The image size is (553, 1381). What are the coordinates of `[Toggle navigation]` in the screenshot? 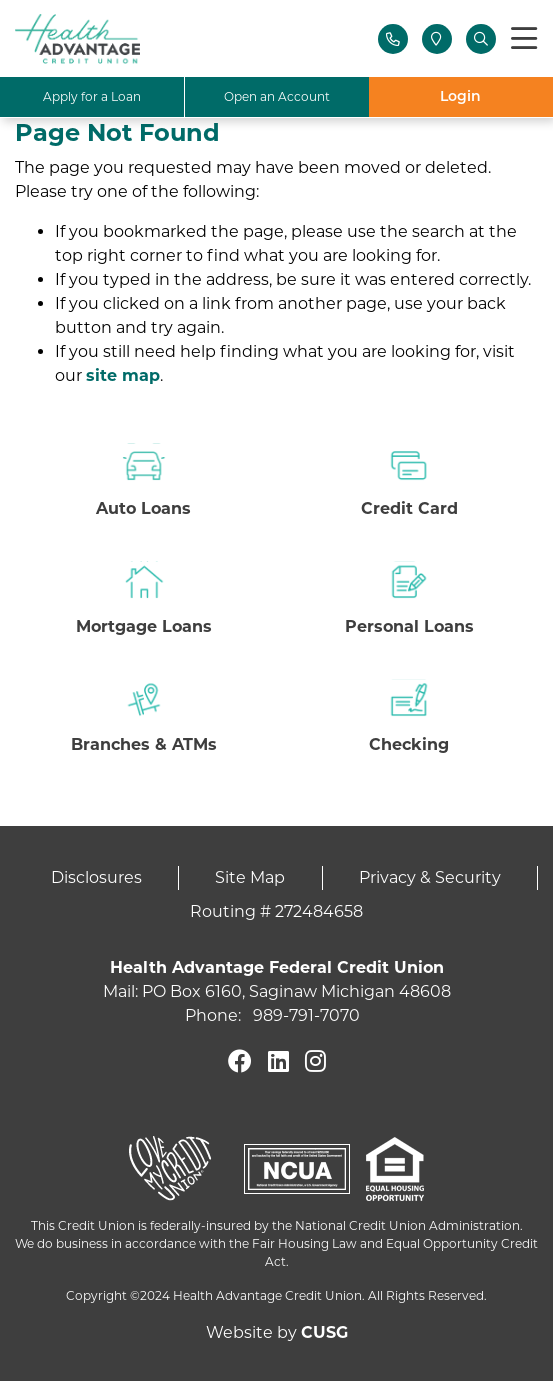 It's located at (524, 39).